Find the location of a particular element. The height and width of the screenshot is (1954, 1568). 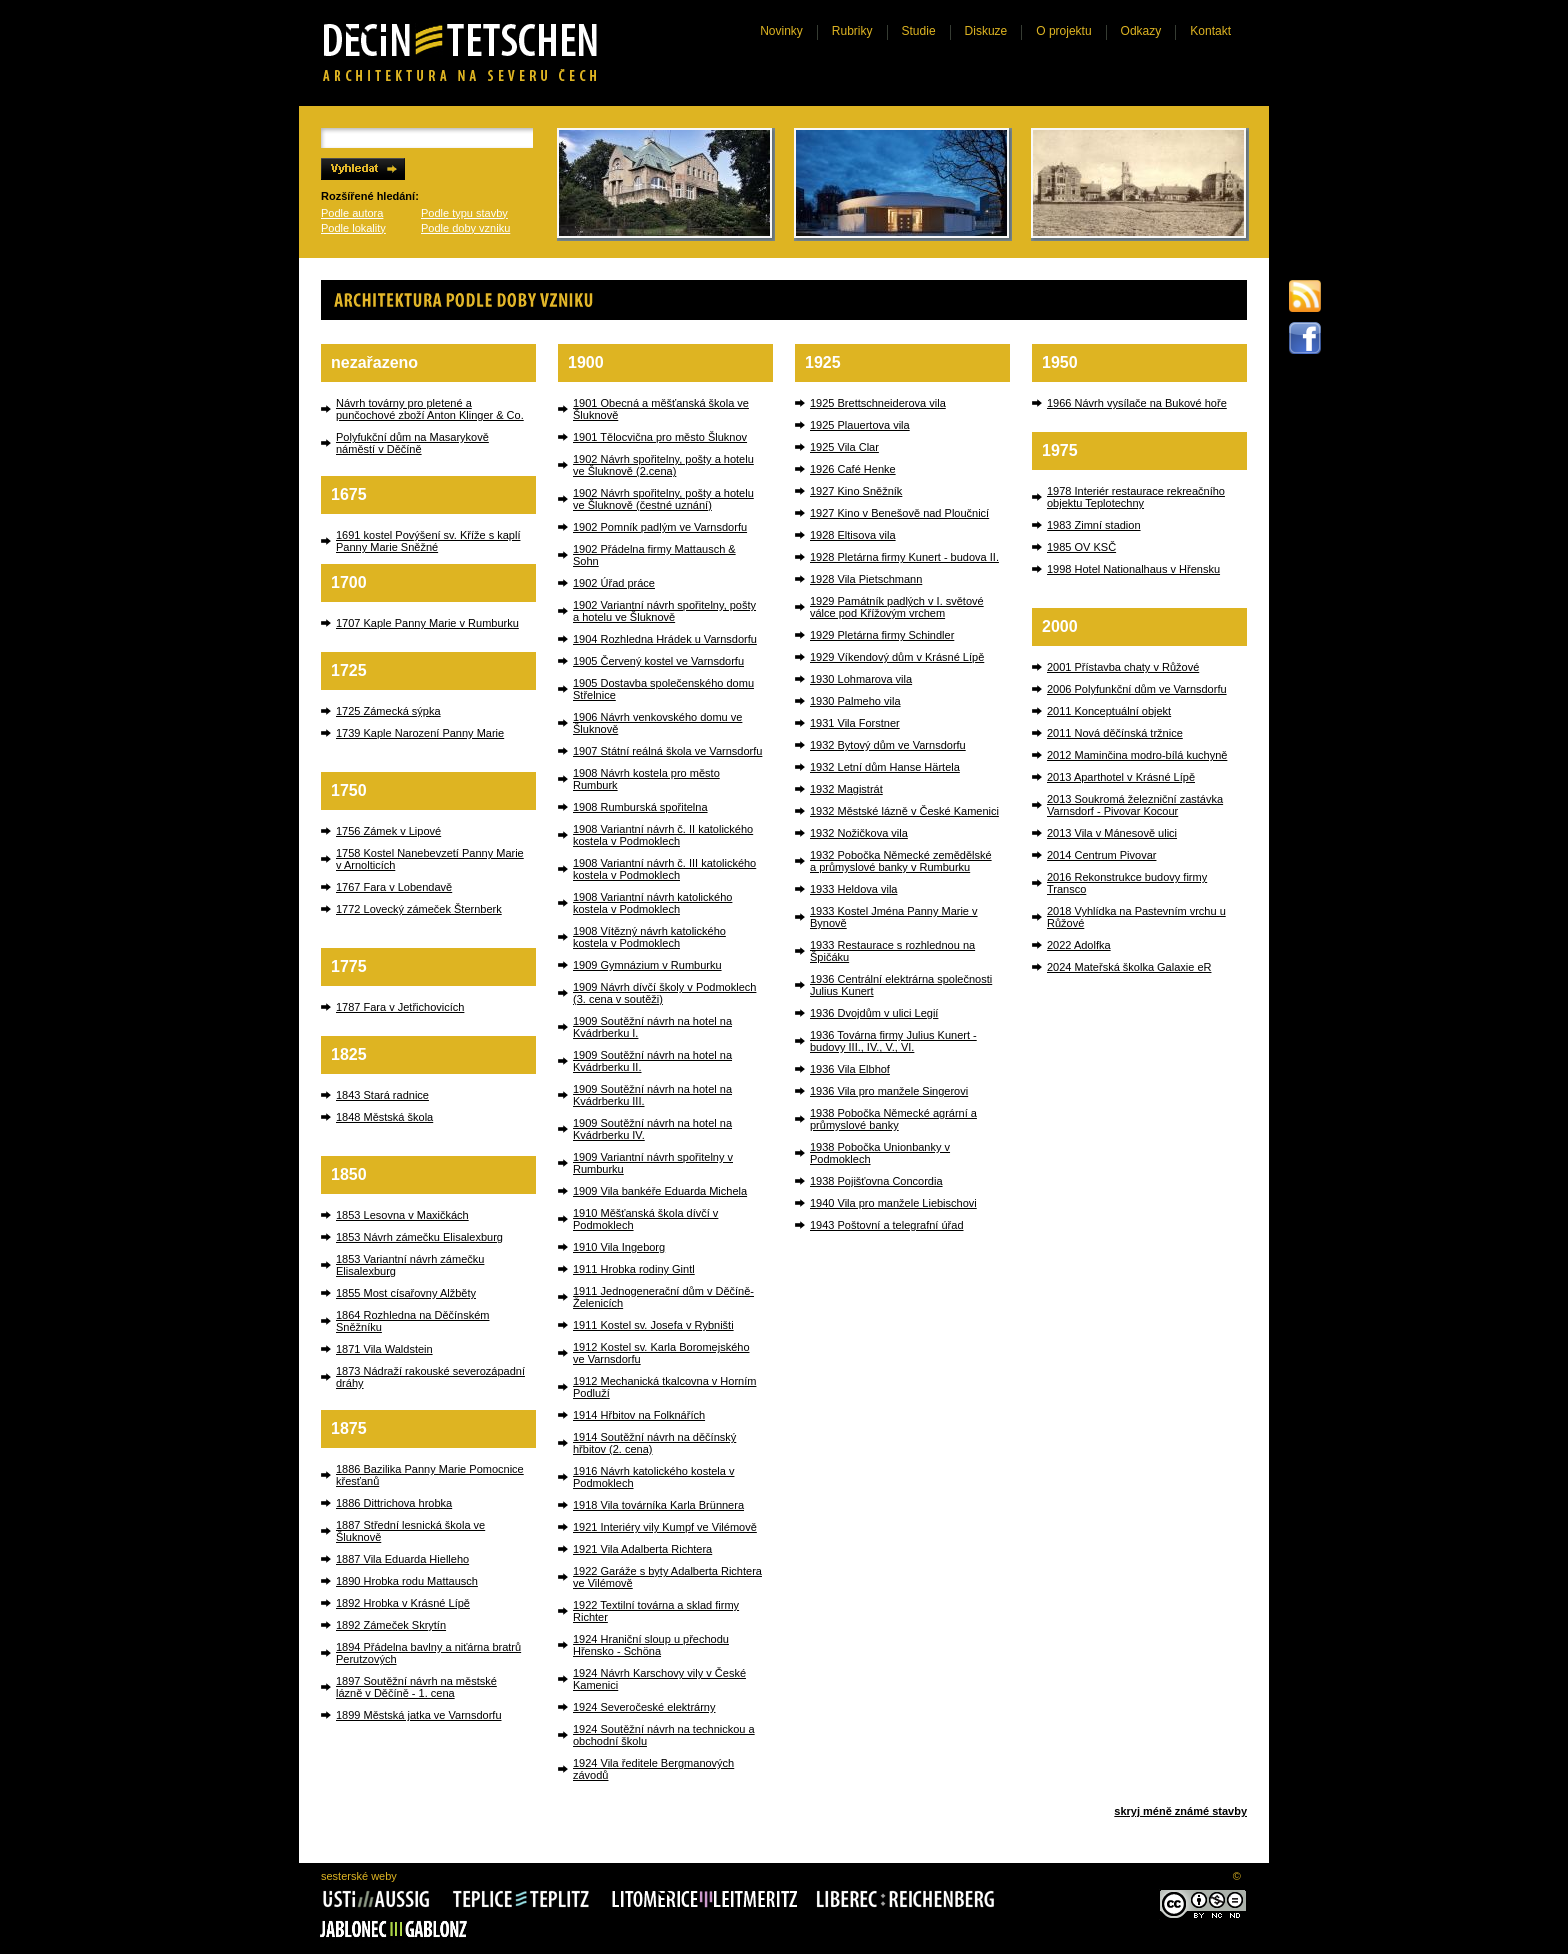

1966 Návrh vysílače na Bukové hoře is located at coordinates (1137, 403).